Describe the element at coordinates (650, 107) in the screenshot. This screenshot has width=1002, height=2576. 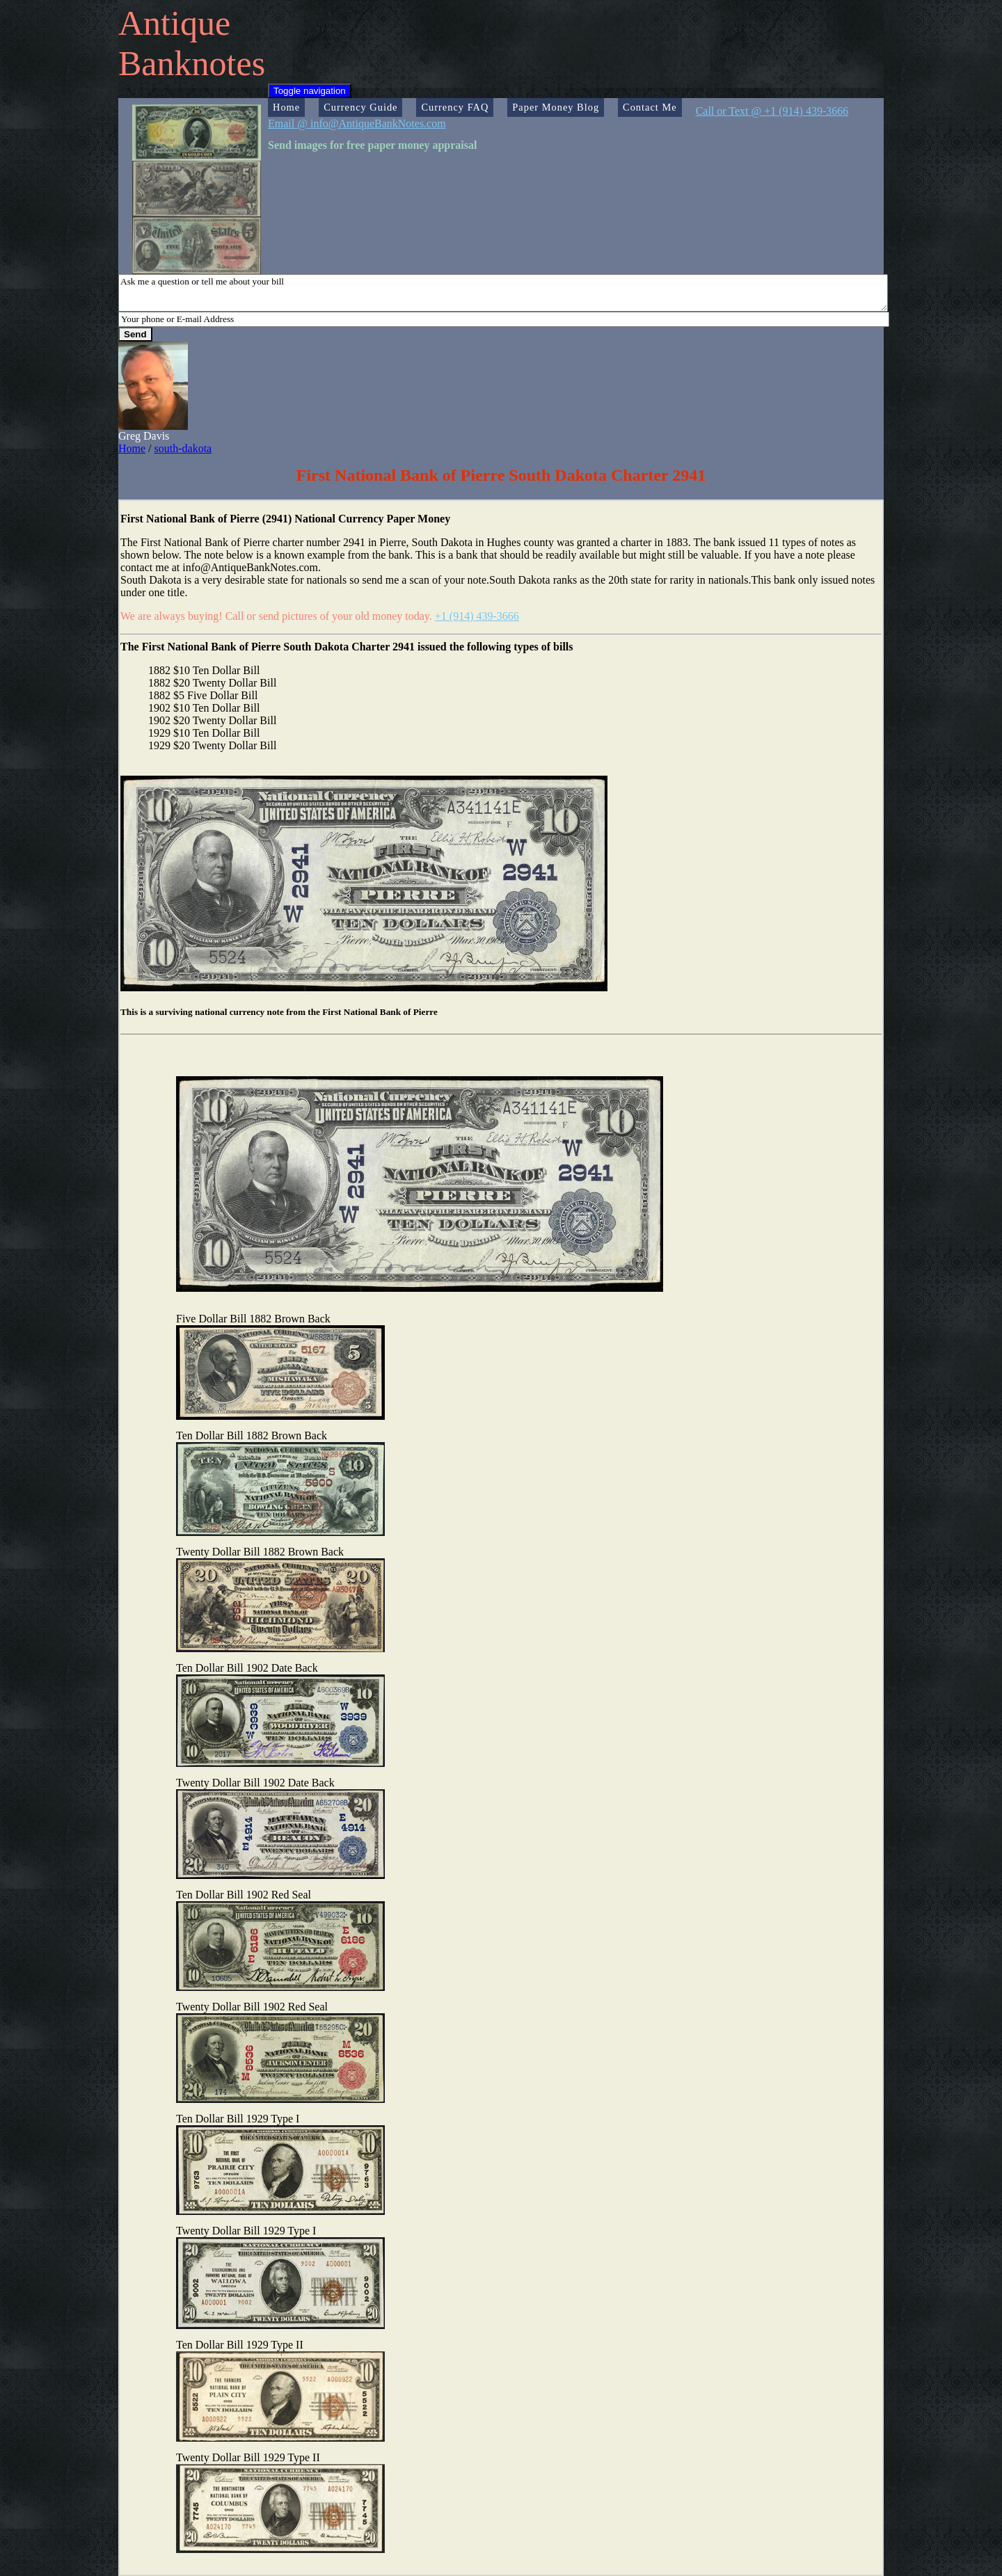
I see `Contact Me` at that location.